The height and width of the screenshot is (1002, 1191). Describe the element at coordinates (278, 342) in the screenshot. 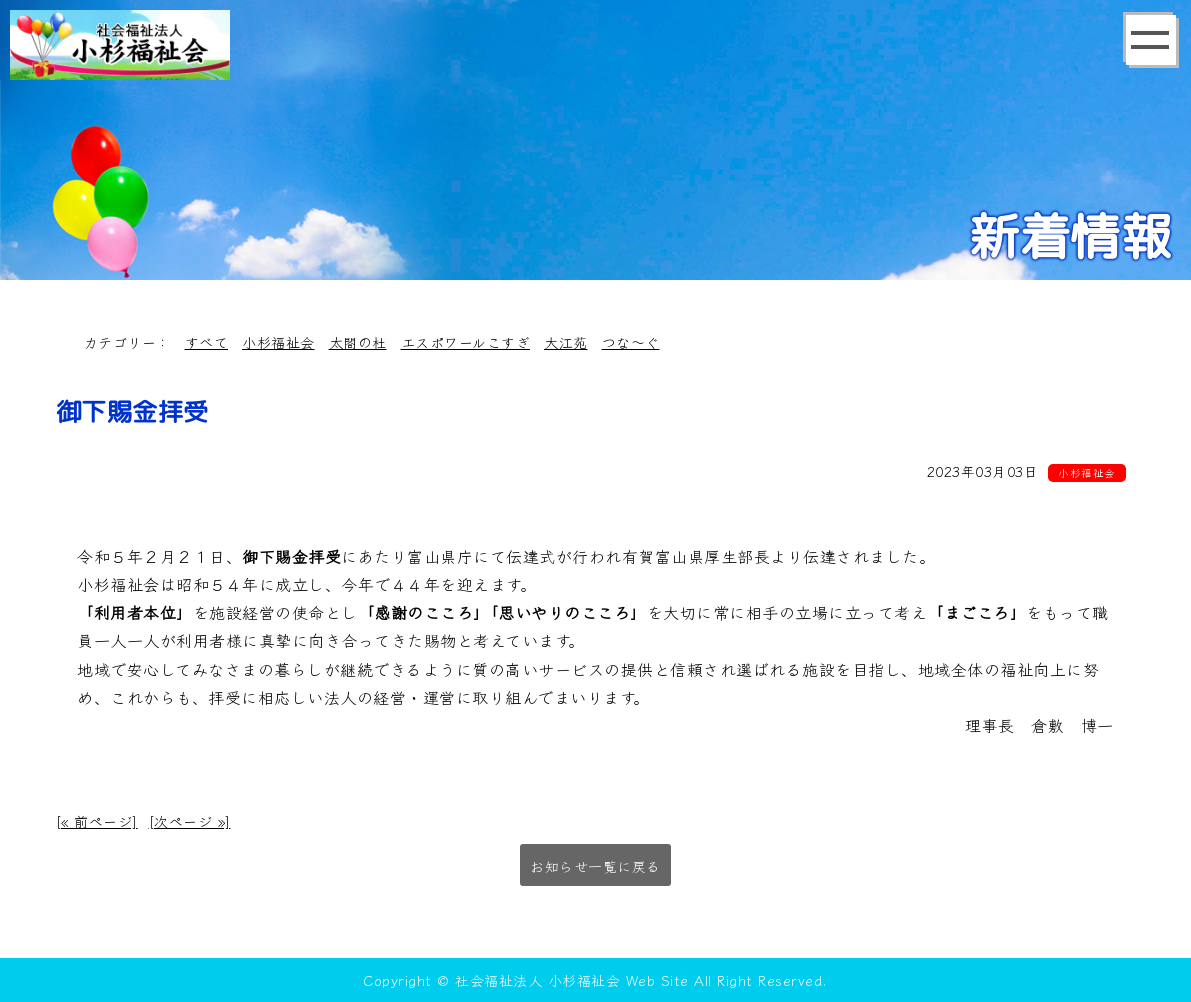

I see `小杉福祉会` at that location.